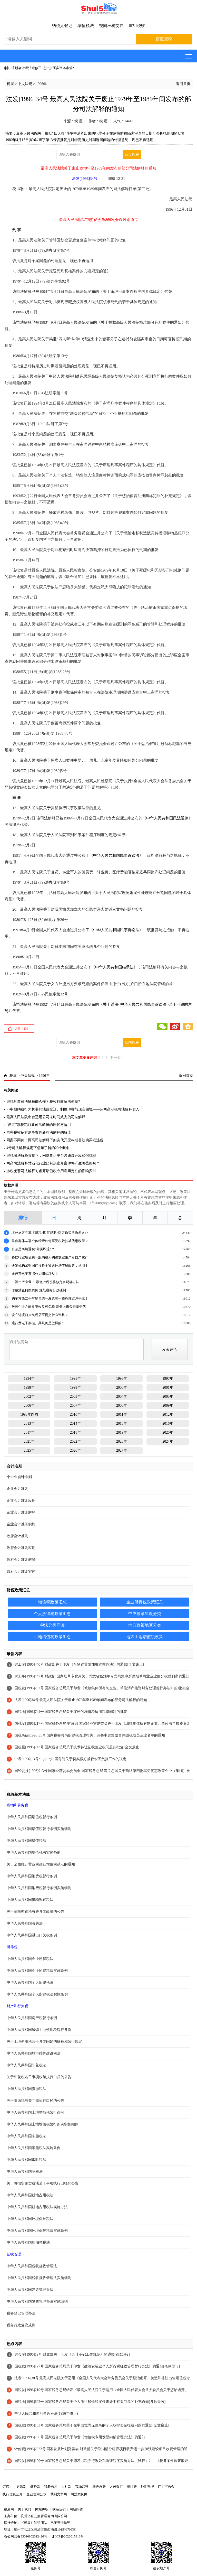 The height and width of the screenshot is (2576, 197). I want to click on 2011年, so click(121, 1414).